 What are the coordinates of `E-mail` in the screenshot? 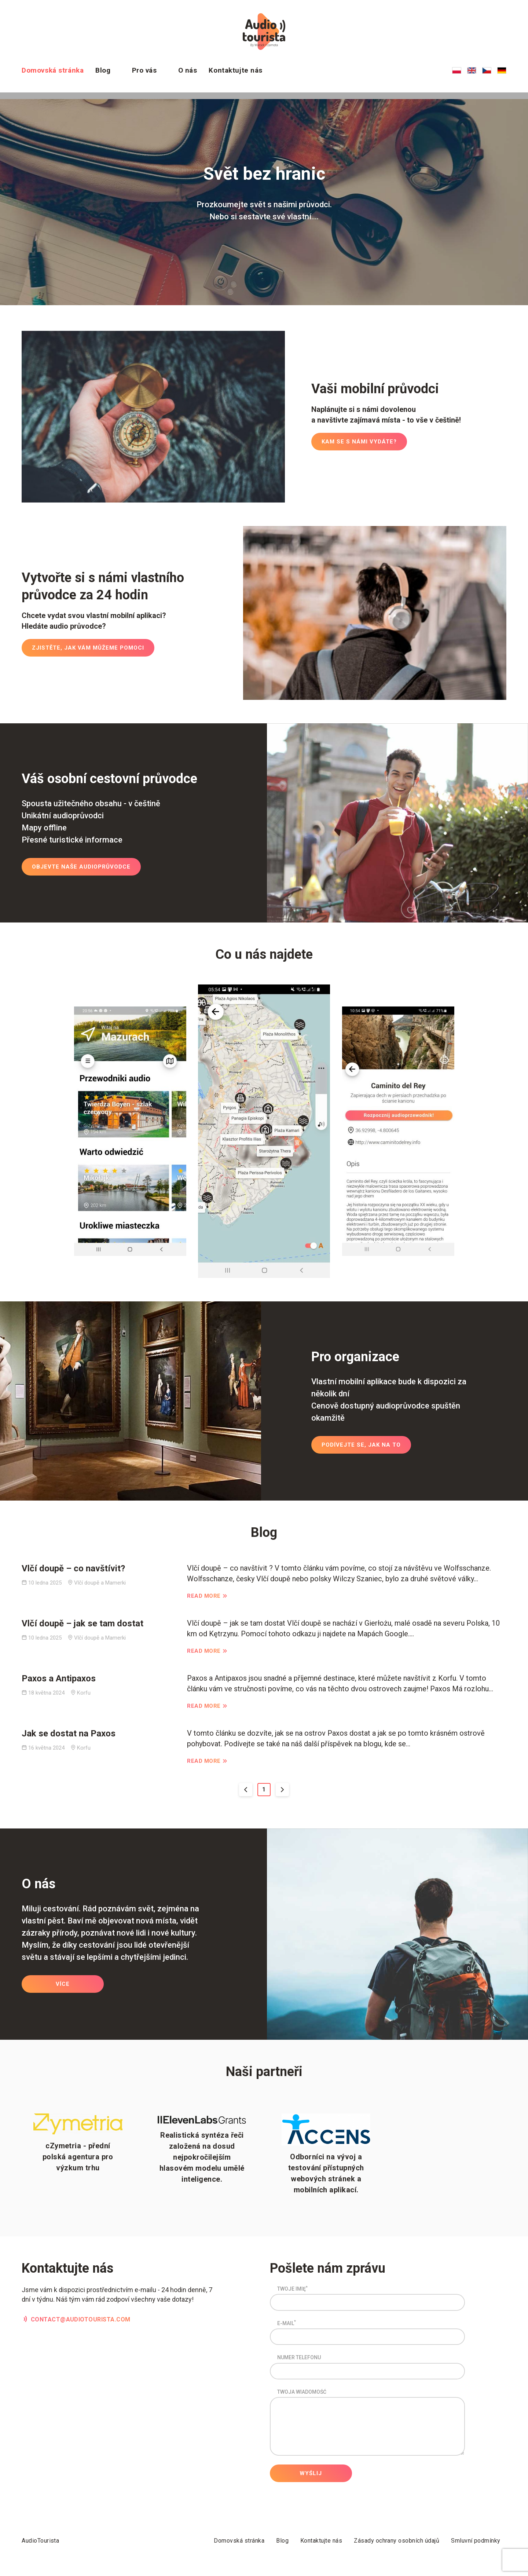 It's located at (286, 2325).